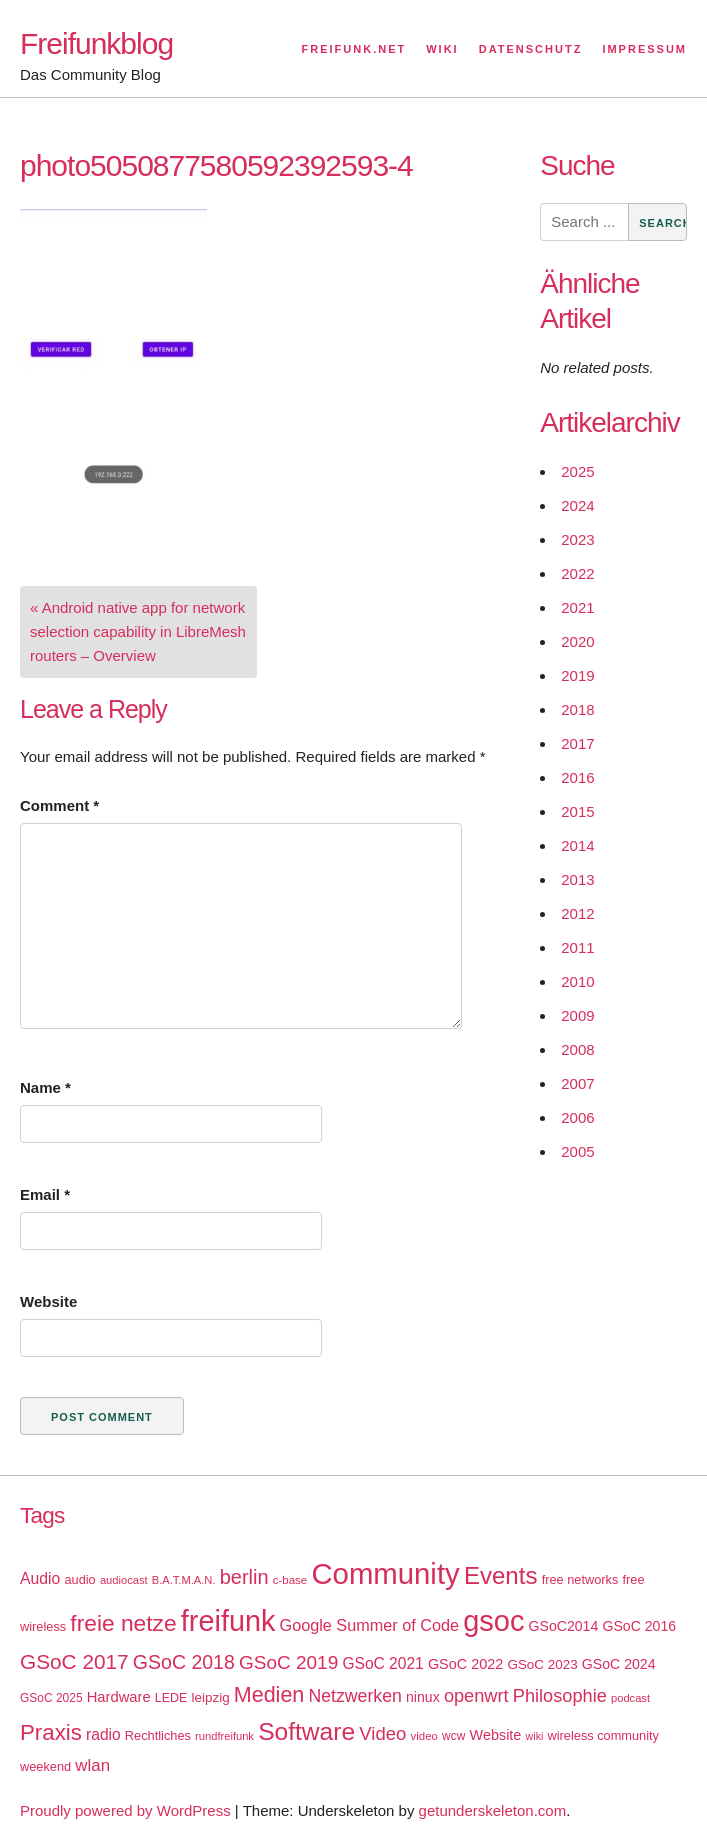 This screenshot has width=707, height=1848. I want to click on 2017, so click(577, 743).